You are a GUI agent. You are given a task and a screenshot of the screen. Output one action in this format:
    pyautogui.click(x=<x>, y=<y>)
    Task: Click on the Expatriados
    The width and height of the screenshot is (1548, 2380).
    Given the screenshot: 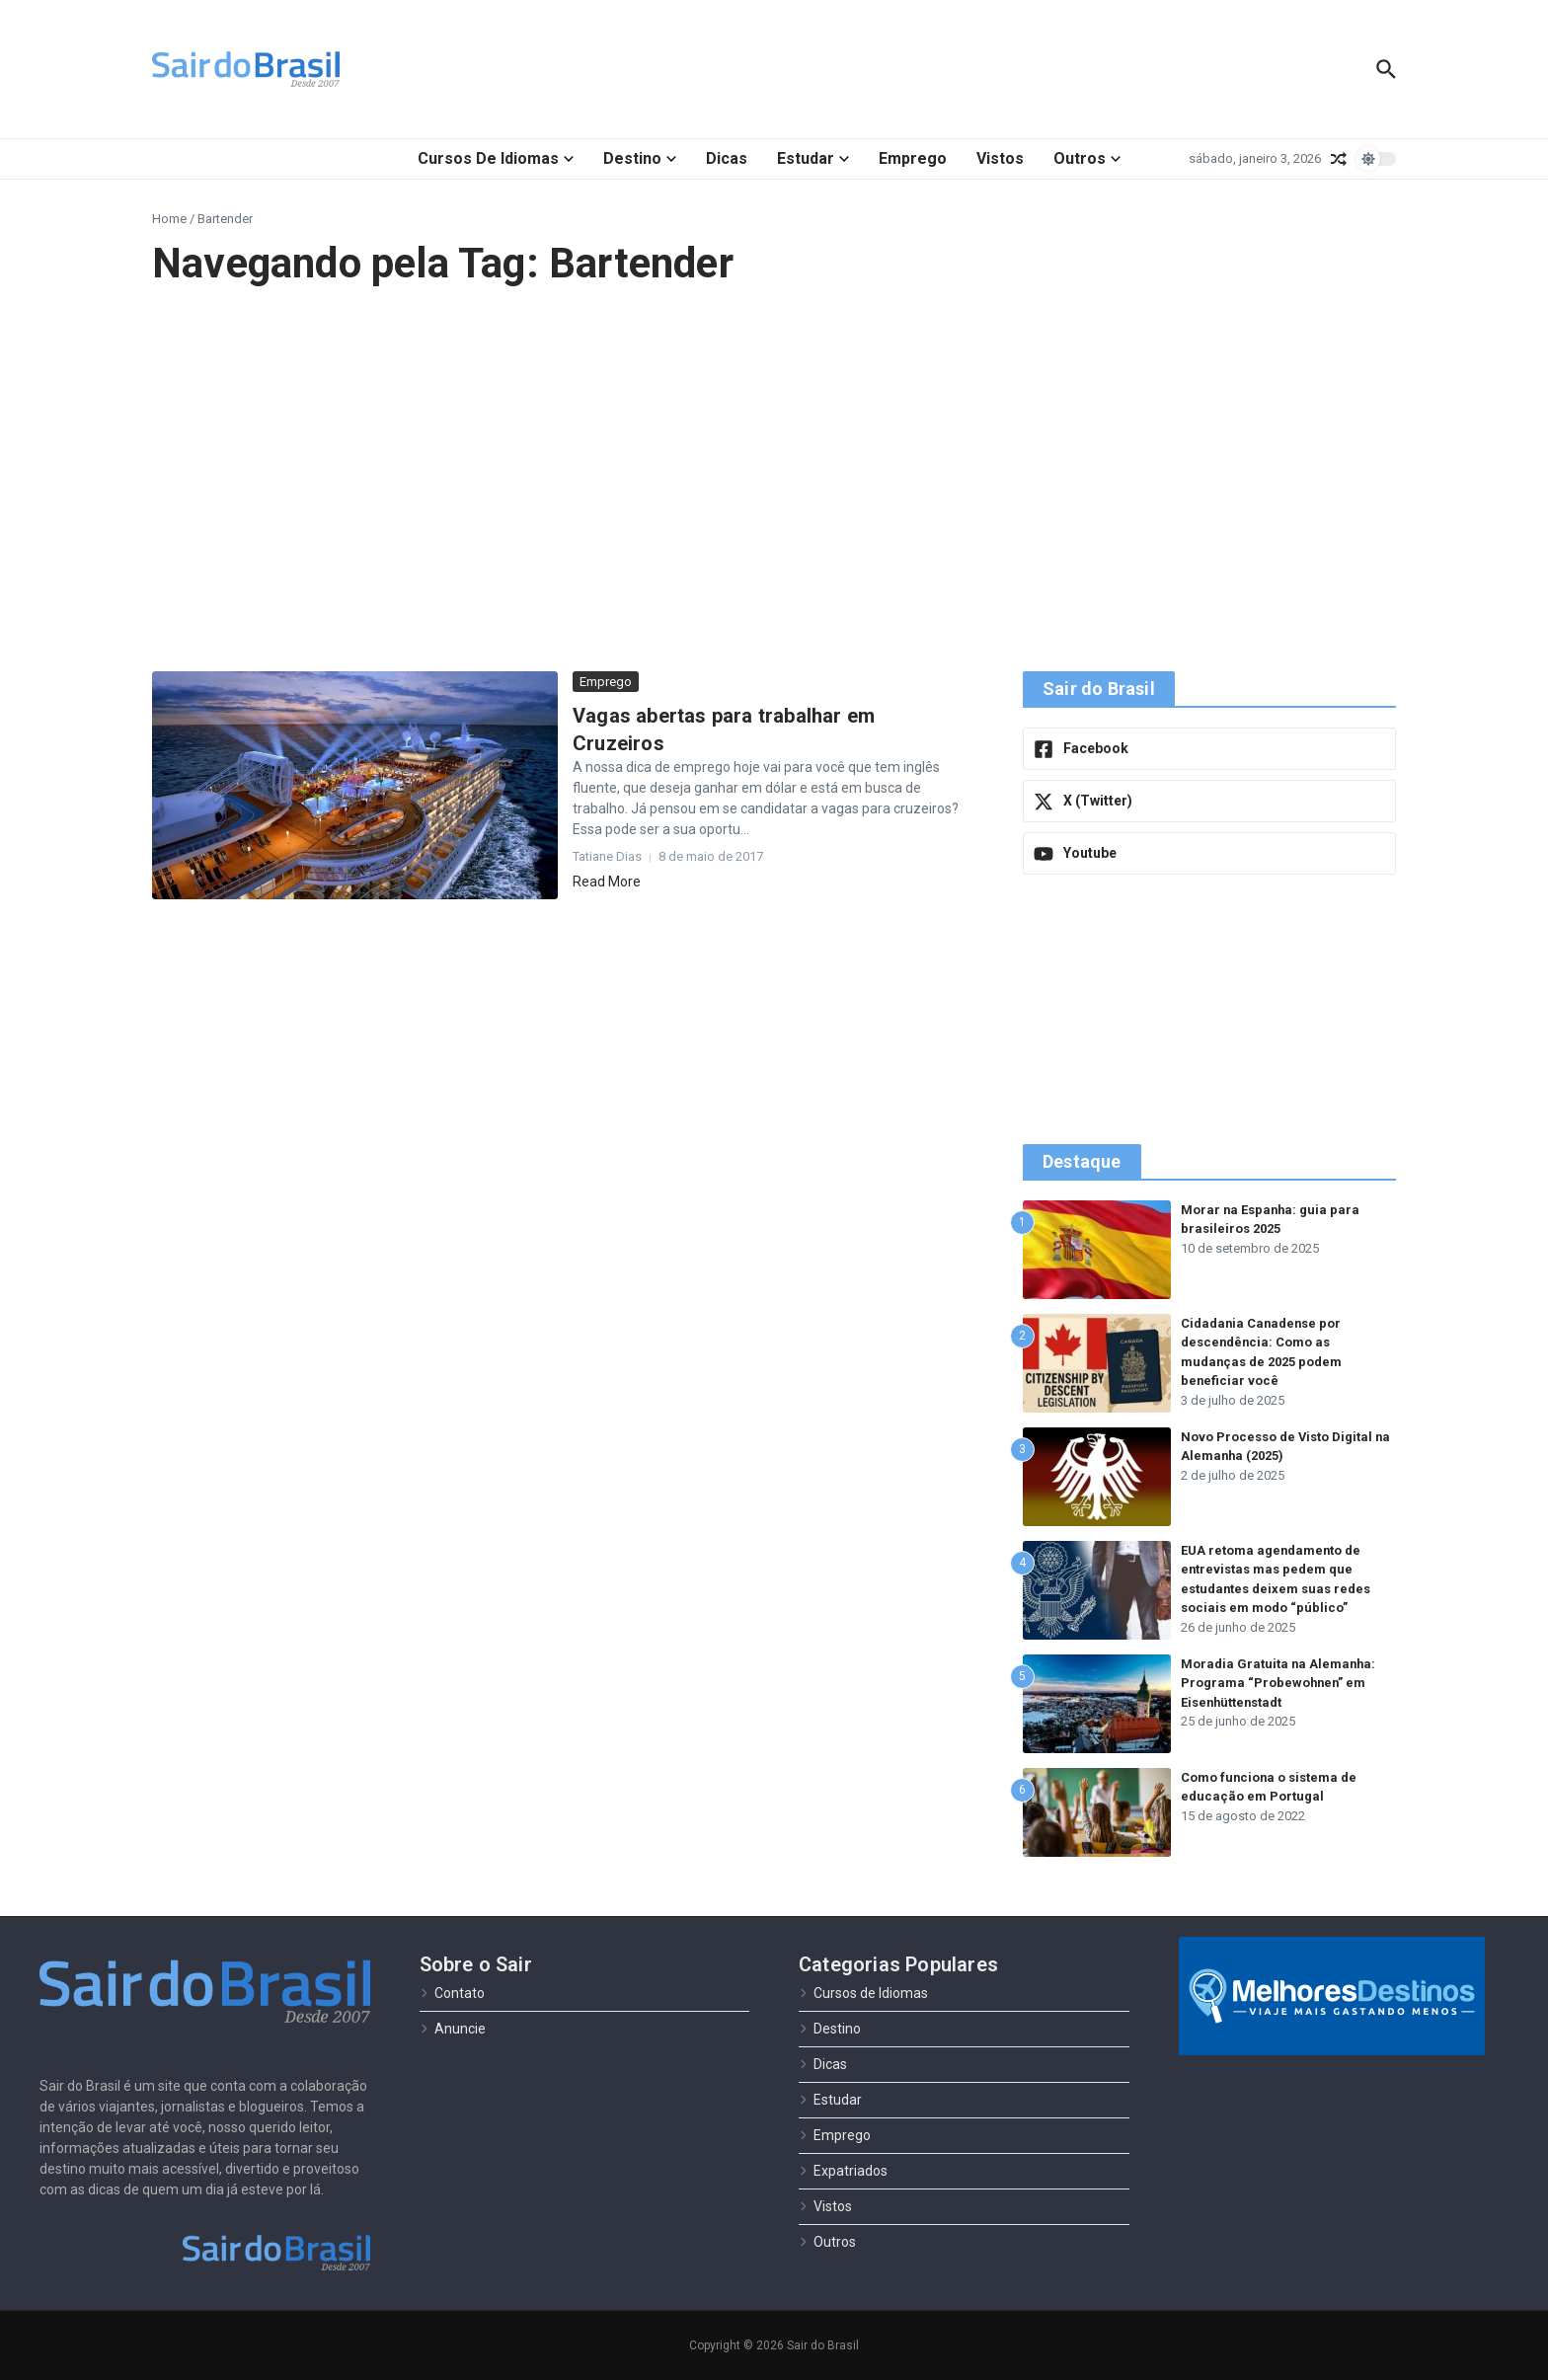 What is the action you would take?
    pyautogui.click(x=843, y=2171)
    